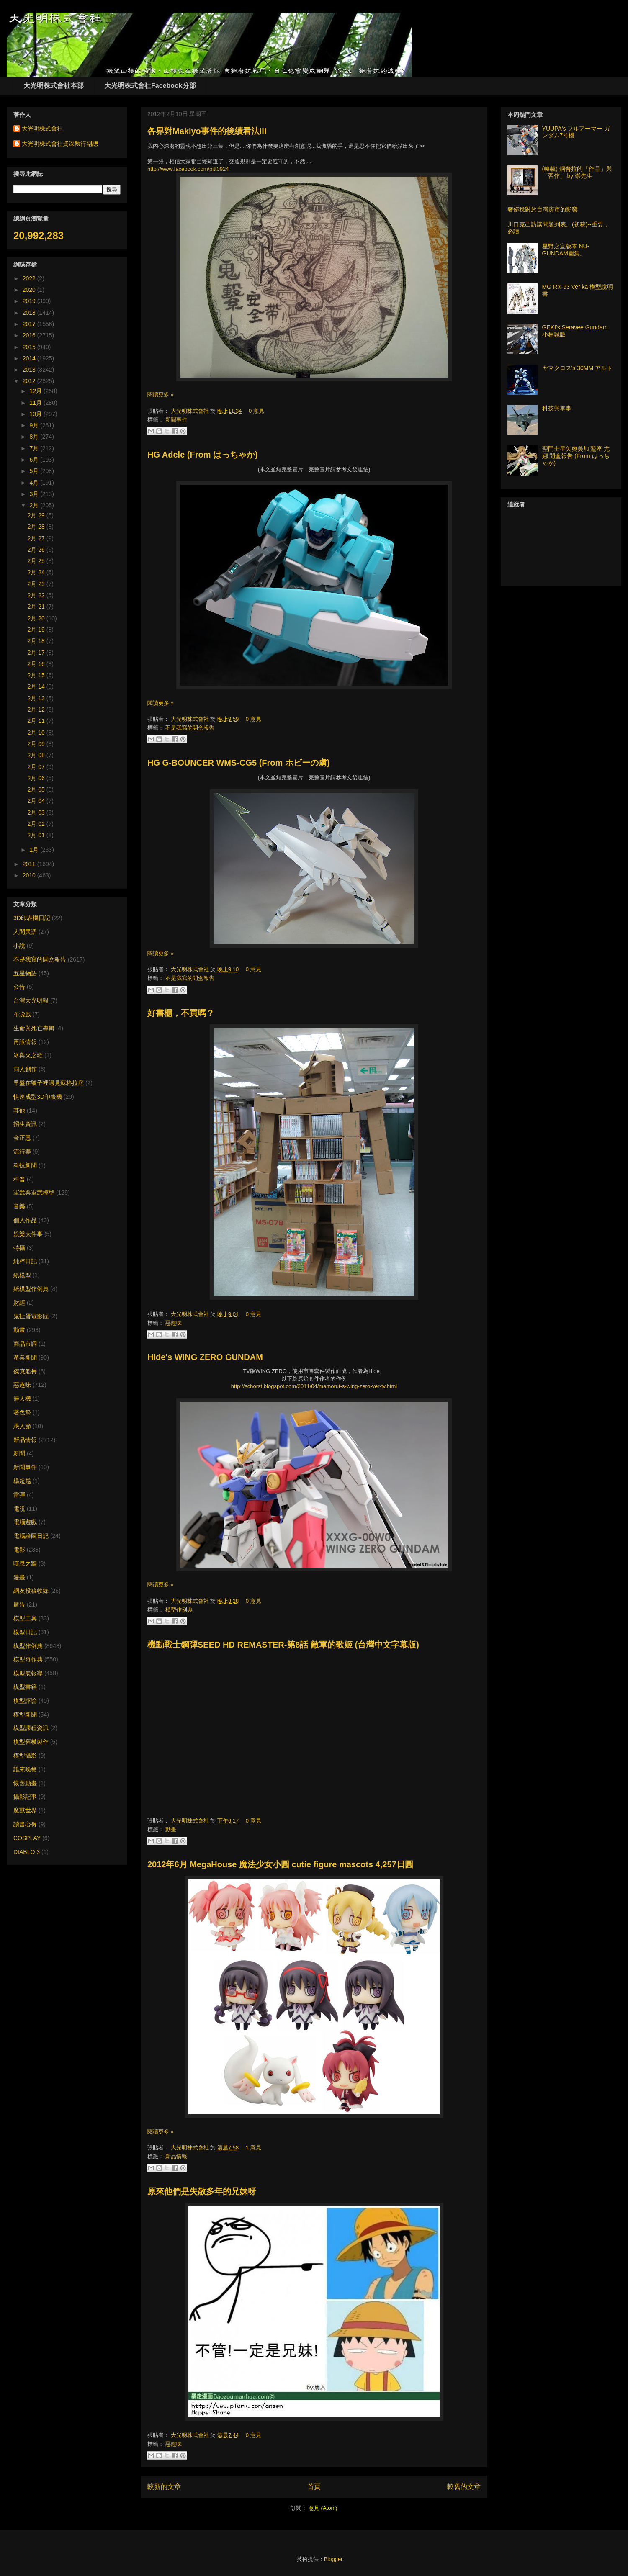 The width and height of the screenshot is (628, 2576). Describe the element at coordinates (25, 1769) in the screenshot. I see `誰來晚餐` at that location.